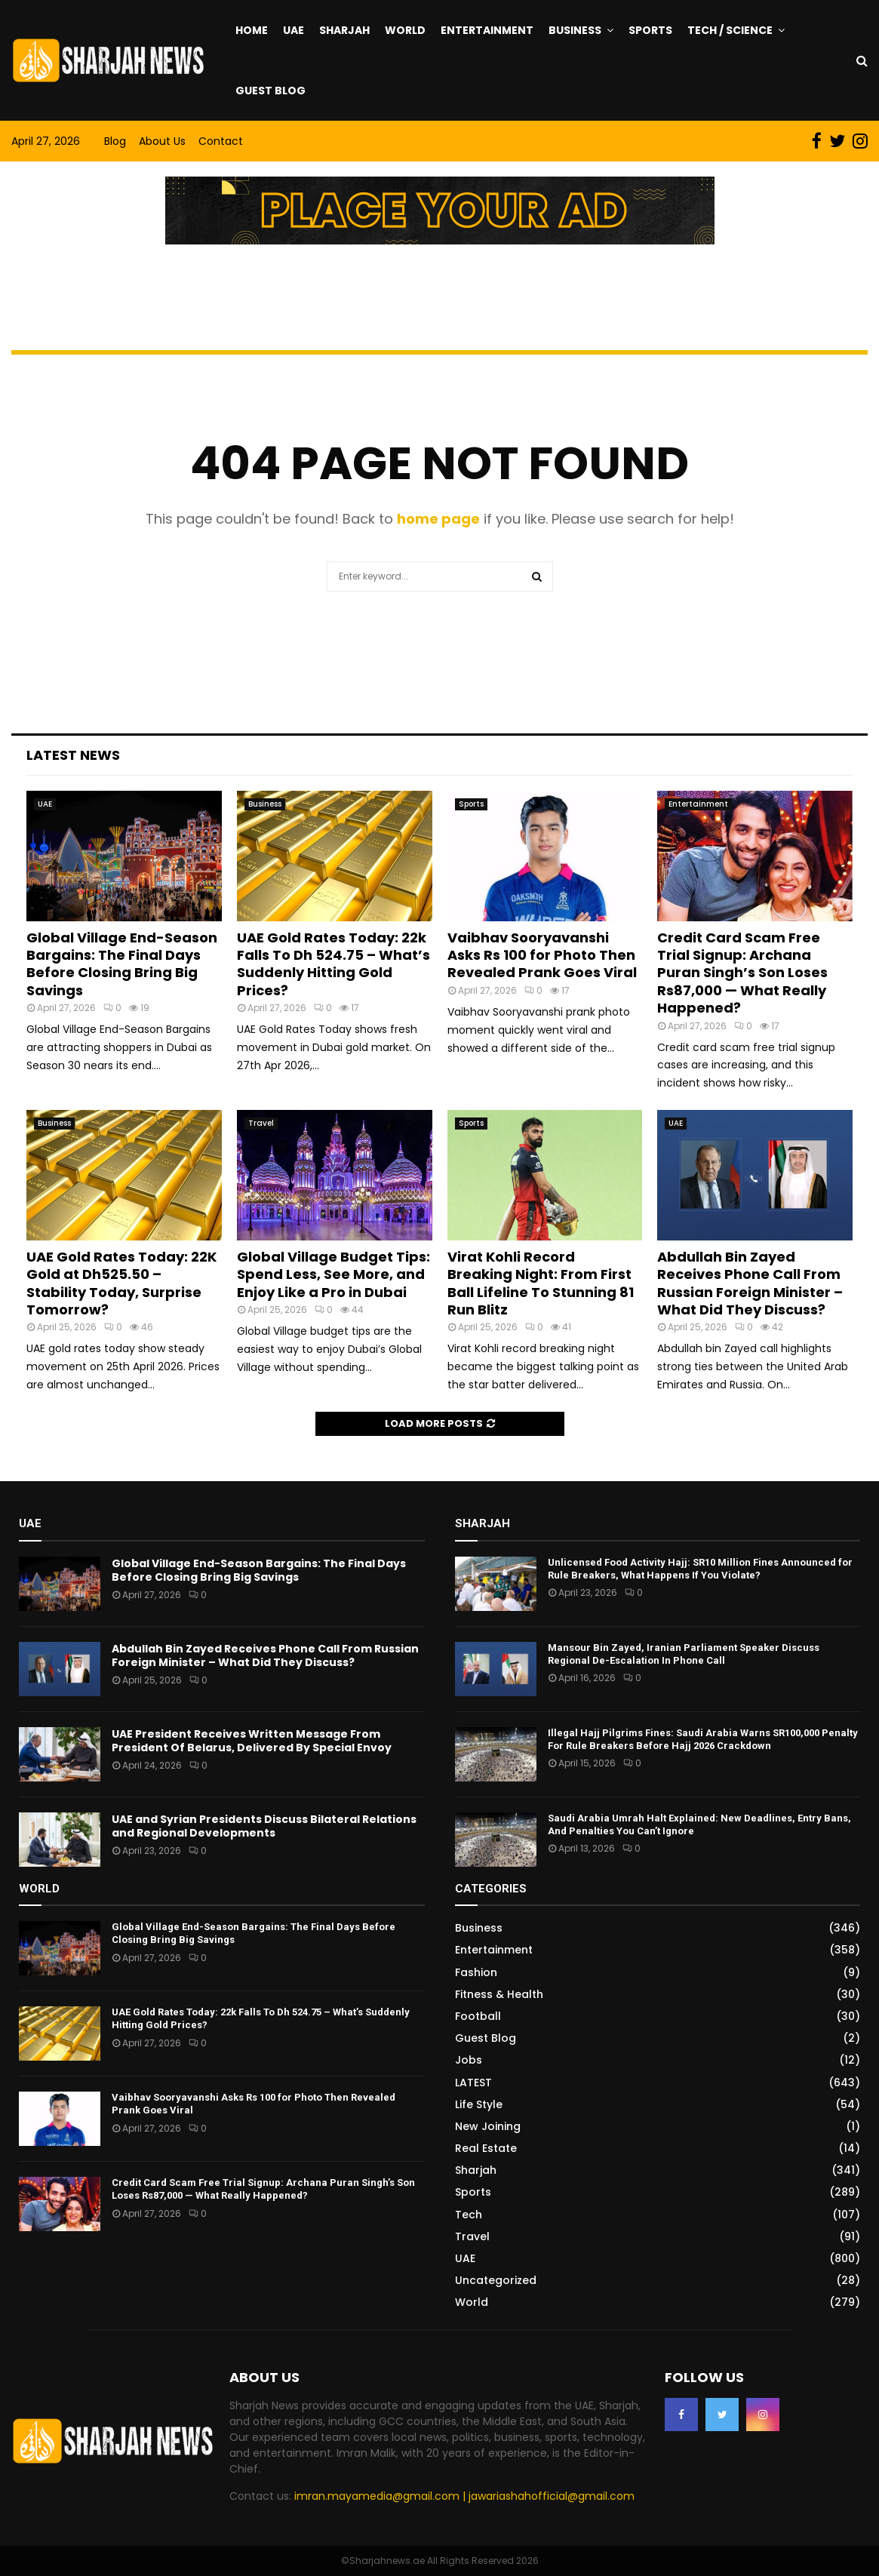  What do you see at coordinates (683, 1654) in the screenshot?
I see `Mansour Bin Zayed, Iranian Parliament Speaker Discuss Regional De-Escalation In Phone Call` at bounding box center [683, 1654].